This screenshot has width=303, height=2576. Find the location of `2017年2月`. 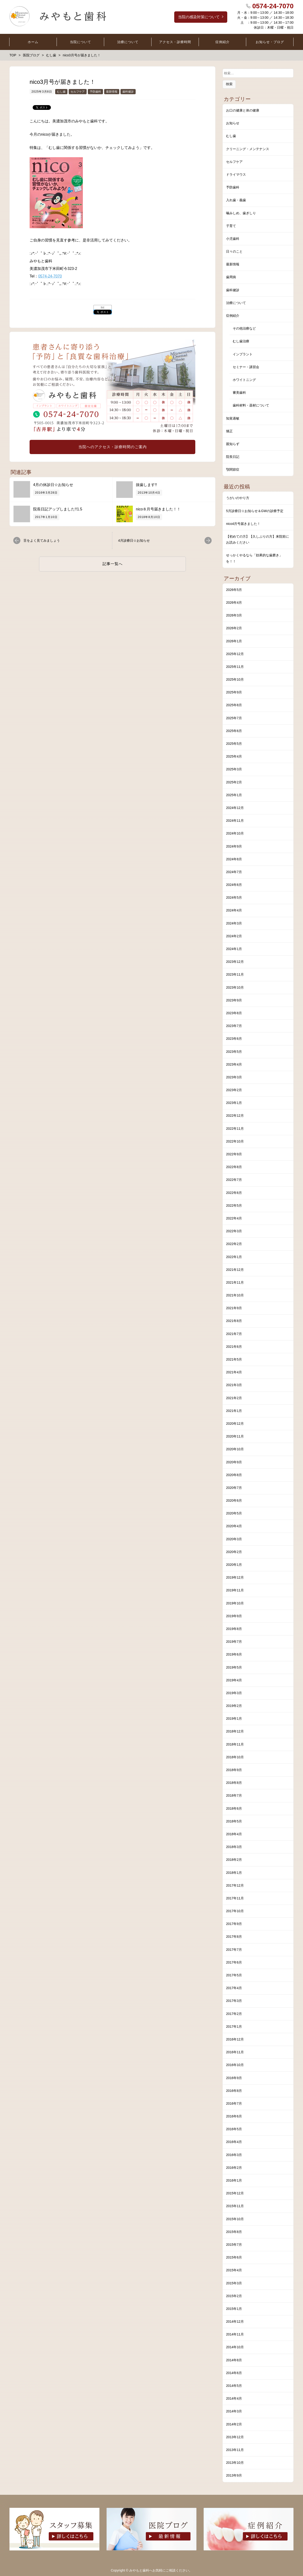

2017年2月 is located at coordinates (234, 2014).